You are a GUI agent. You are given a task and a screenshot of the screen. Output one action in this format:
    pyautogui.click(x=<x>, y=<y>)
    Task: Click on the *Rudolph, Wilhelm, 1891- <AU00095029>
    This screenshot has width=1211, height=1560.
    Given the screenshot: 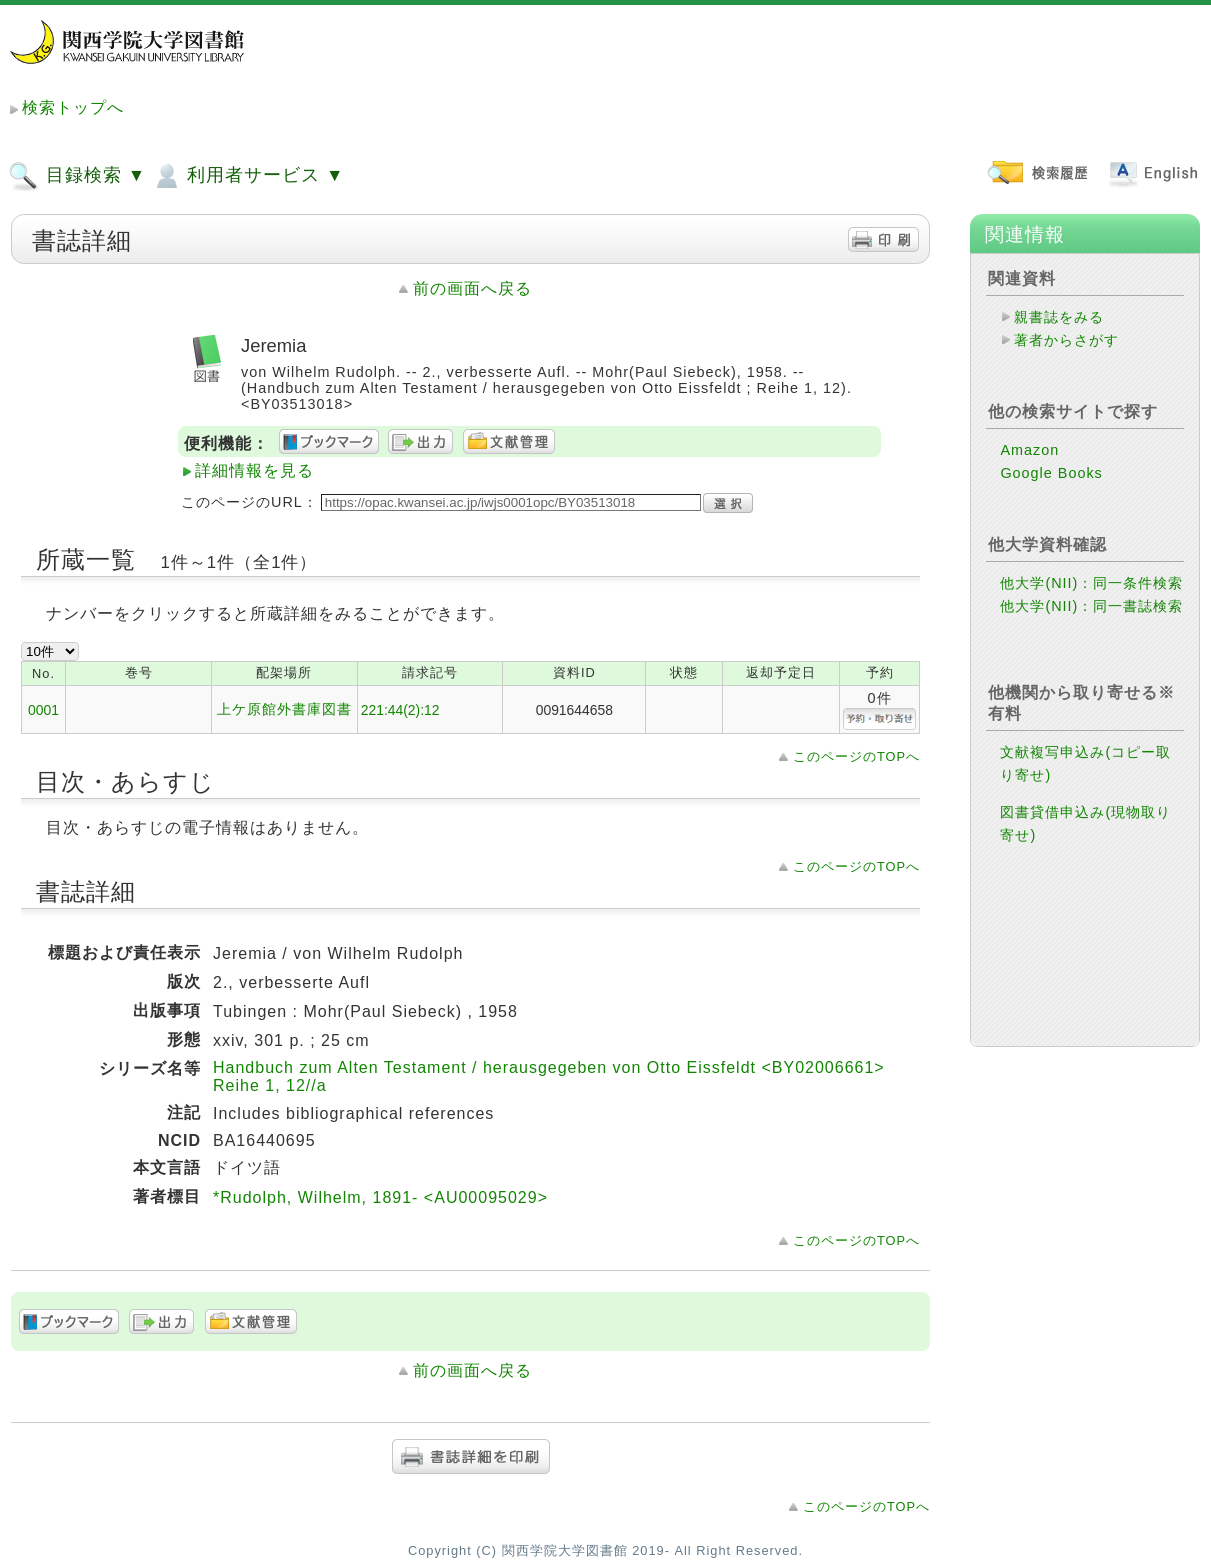 What is the action you would take?
    pyautogui.click(x=380, y=1197)
    